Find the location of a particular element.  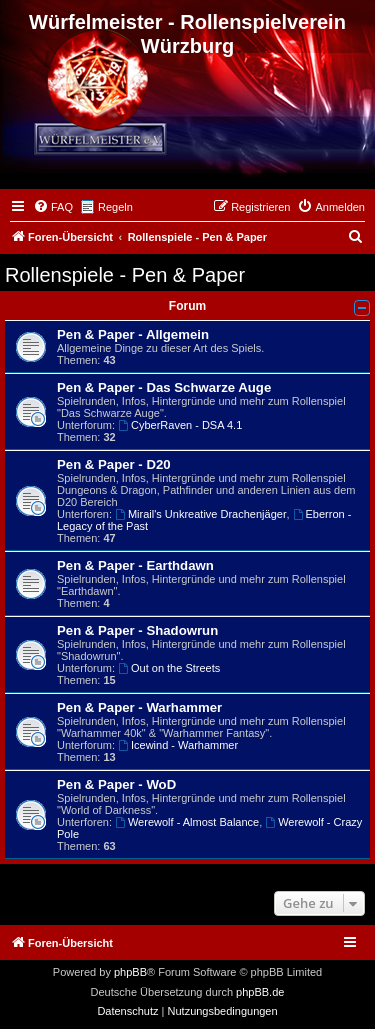

CyberRaven - DSA 4.1 is located at coordinates (180, 425).